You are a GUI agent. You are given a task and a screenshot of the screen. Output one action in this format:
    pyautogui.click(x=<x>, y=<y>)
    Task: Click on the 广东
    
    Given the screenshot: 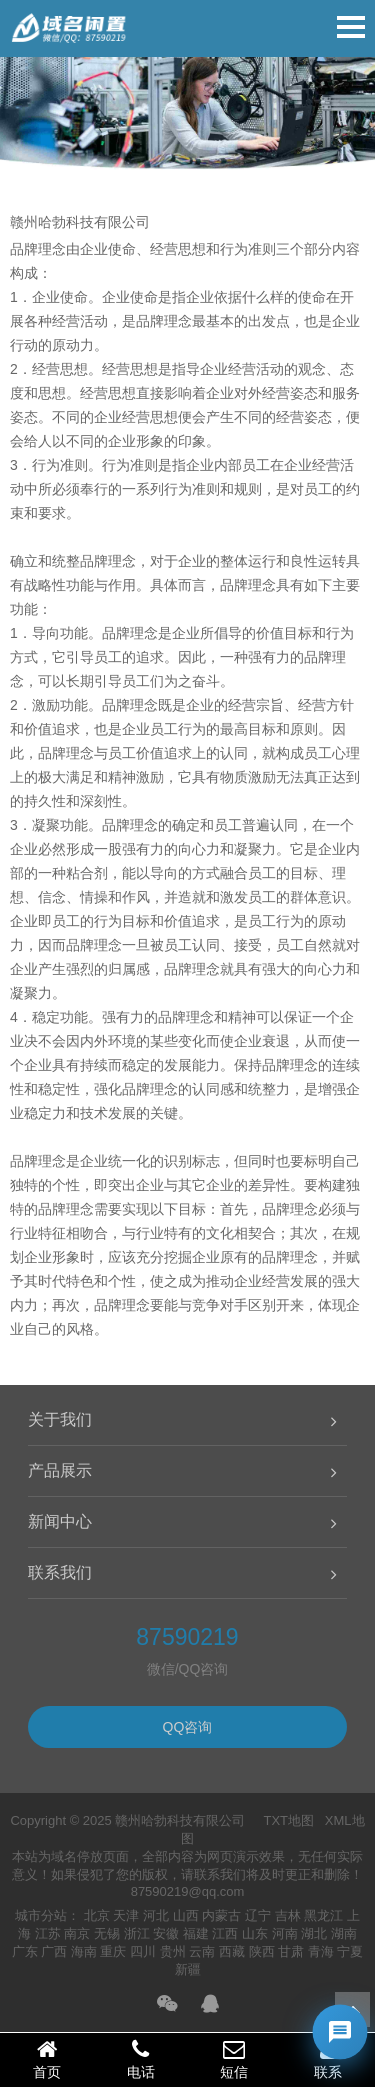 What is the action you would take?
    pyautogui.click(x=25, y=1951)
    